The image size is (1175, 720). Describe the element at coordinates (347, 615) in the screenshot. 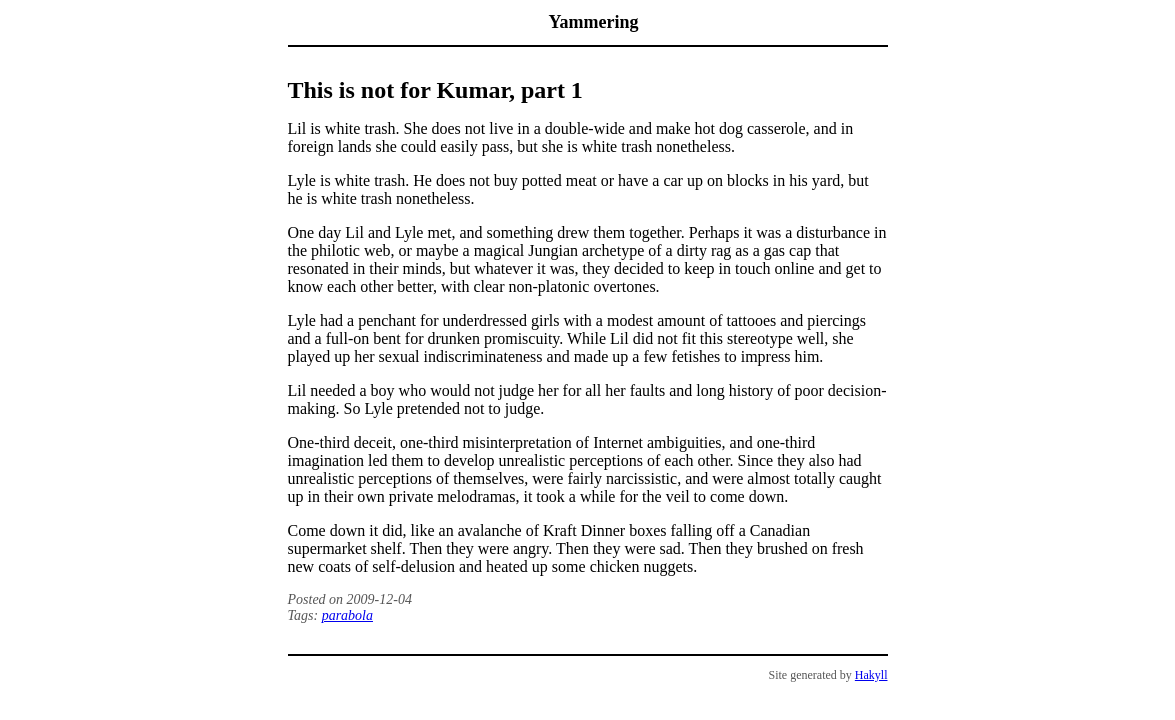

I see `parabola` at that location.